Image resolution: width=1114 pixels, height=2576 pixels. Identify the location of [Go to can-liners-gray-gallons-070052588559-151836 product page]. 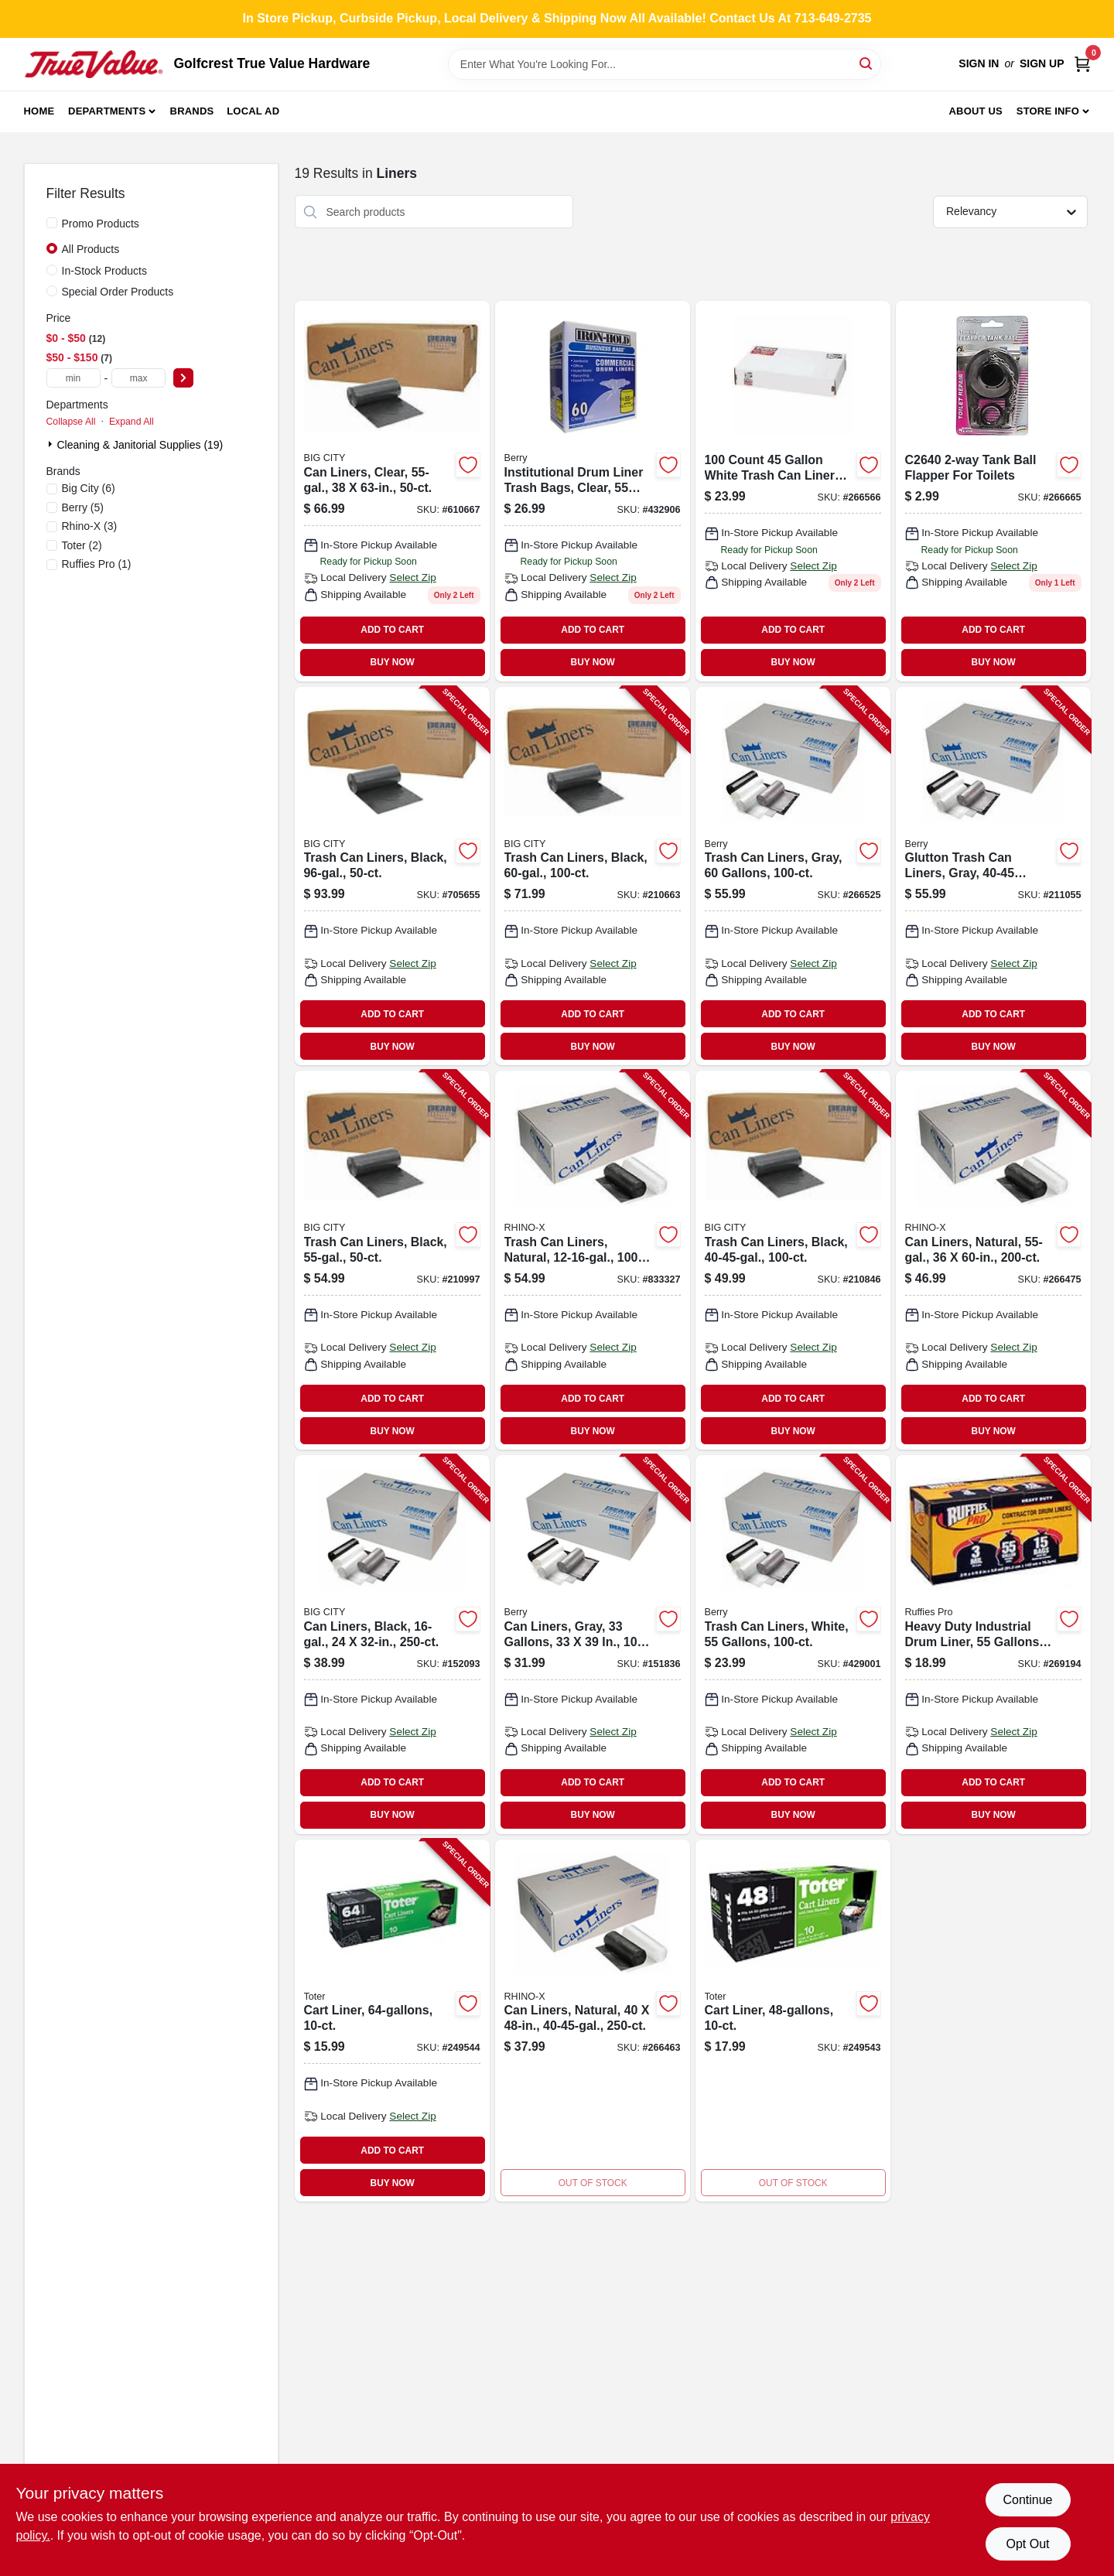
(592, 1644).